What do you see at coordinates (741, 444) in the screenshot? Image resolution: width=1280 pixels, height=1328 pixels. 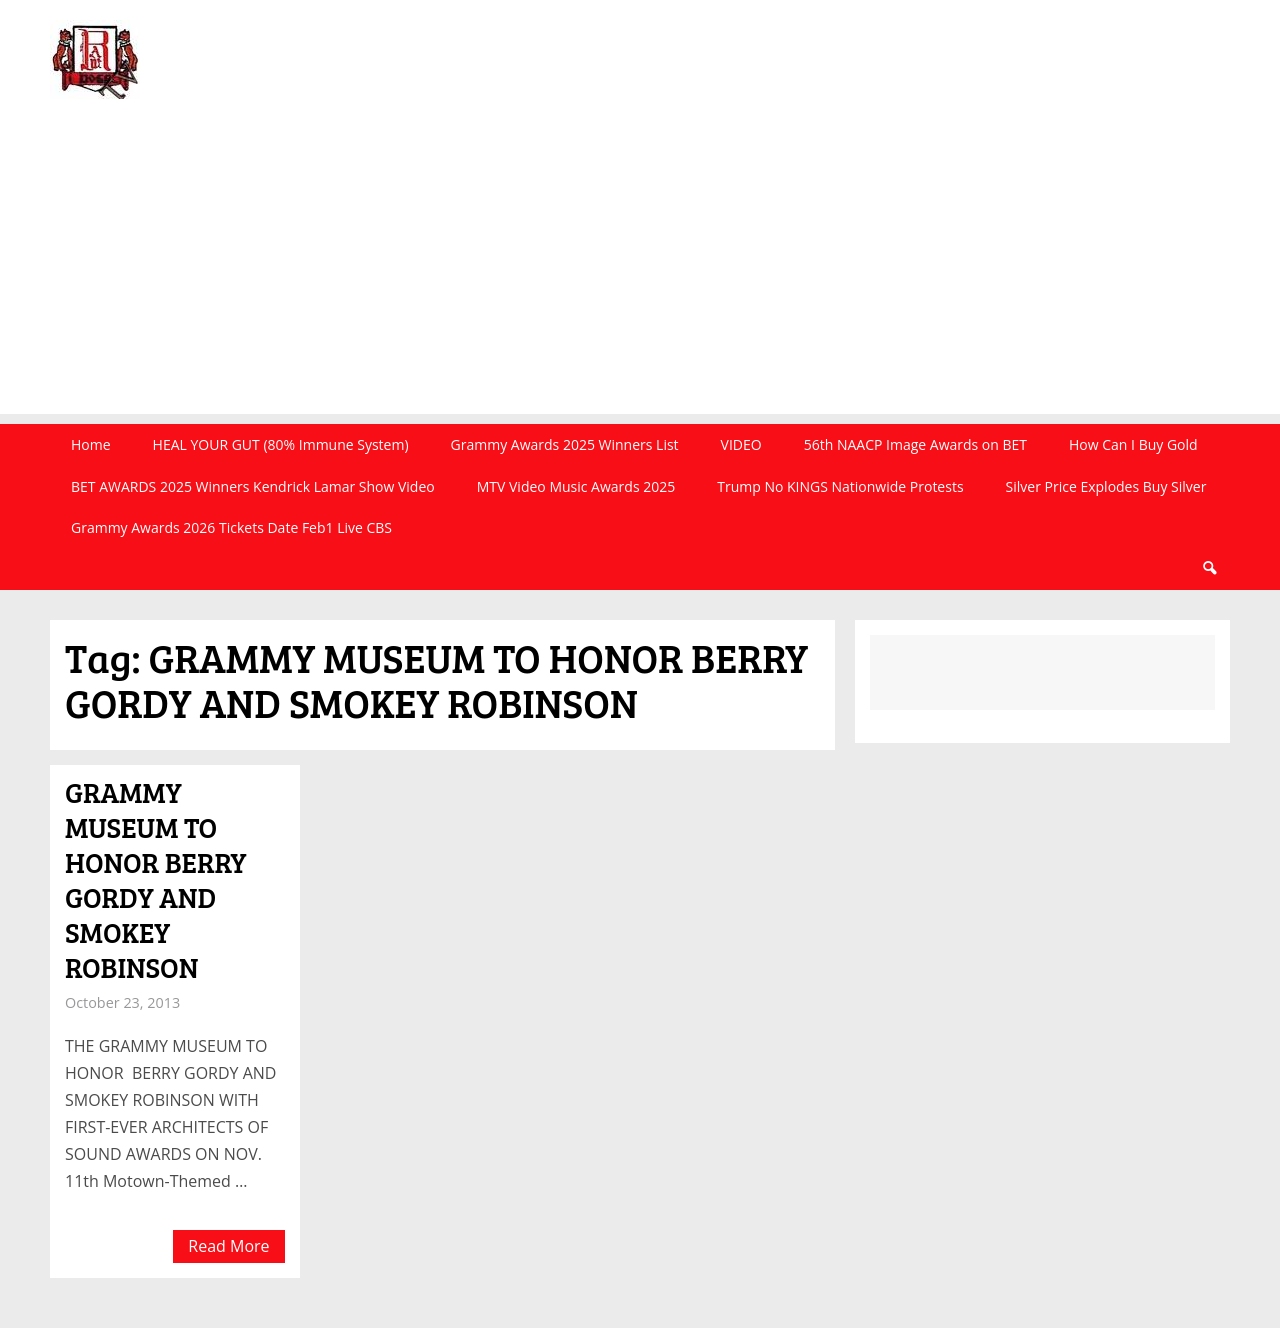 I see `VIDEO` at bounding box center [741, 444].